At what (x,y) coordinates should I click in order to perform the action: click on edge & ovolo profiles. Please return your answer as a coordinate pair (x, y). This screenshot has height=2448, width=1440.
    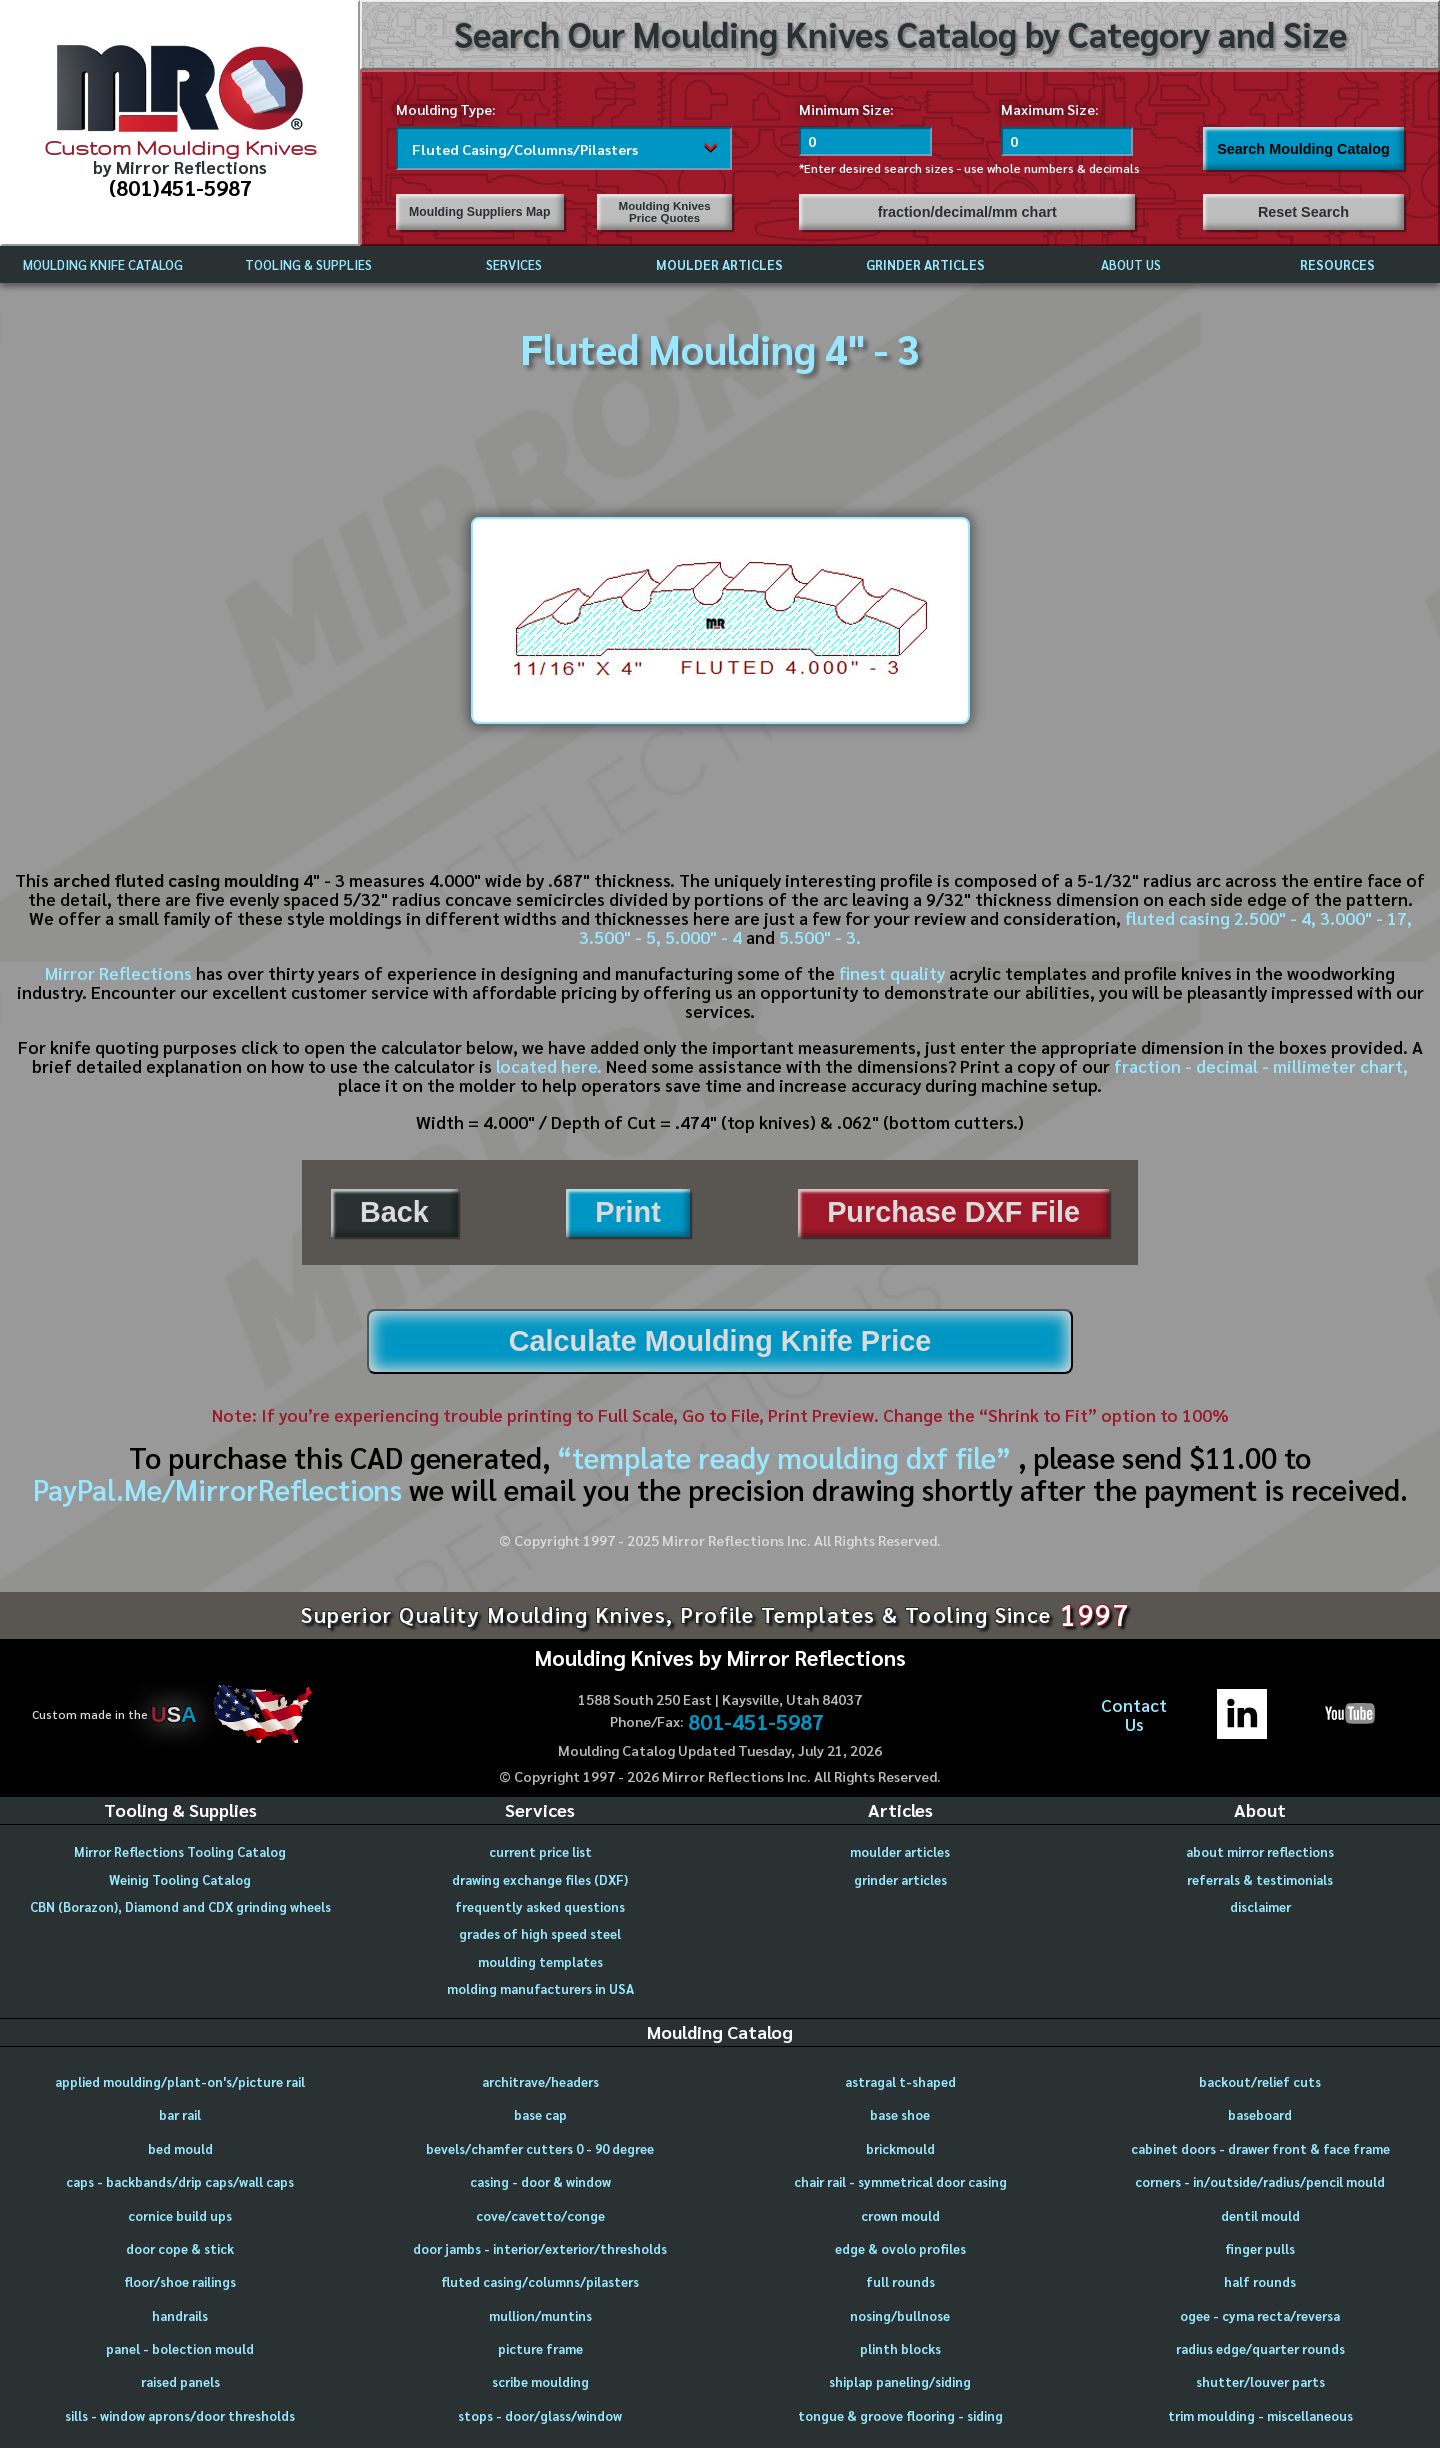
    Looking at the image, I should click on (900, 2248).